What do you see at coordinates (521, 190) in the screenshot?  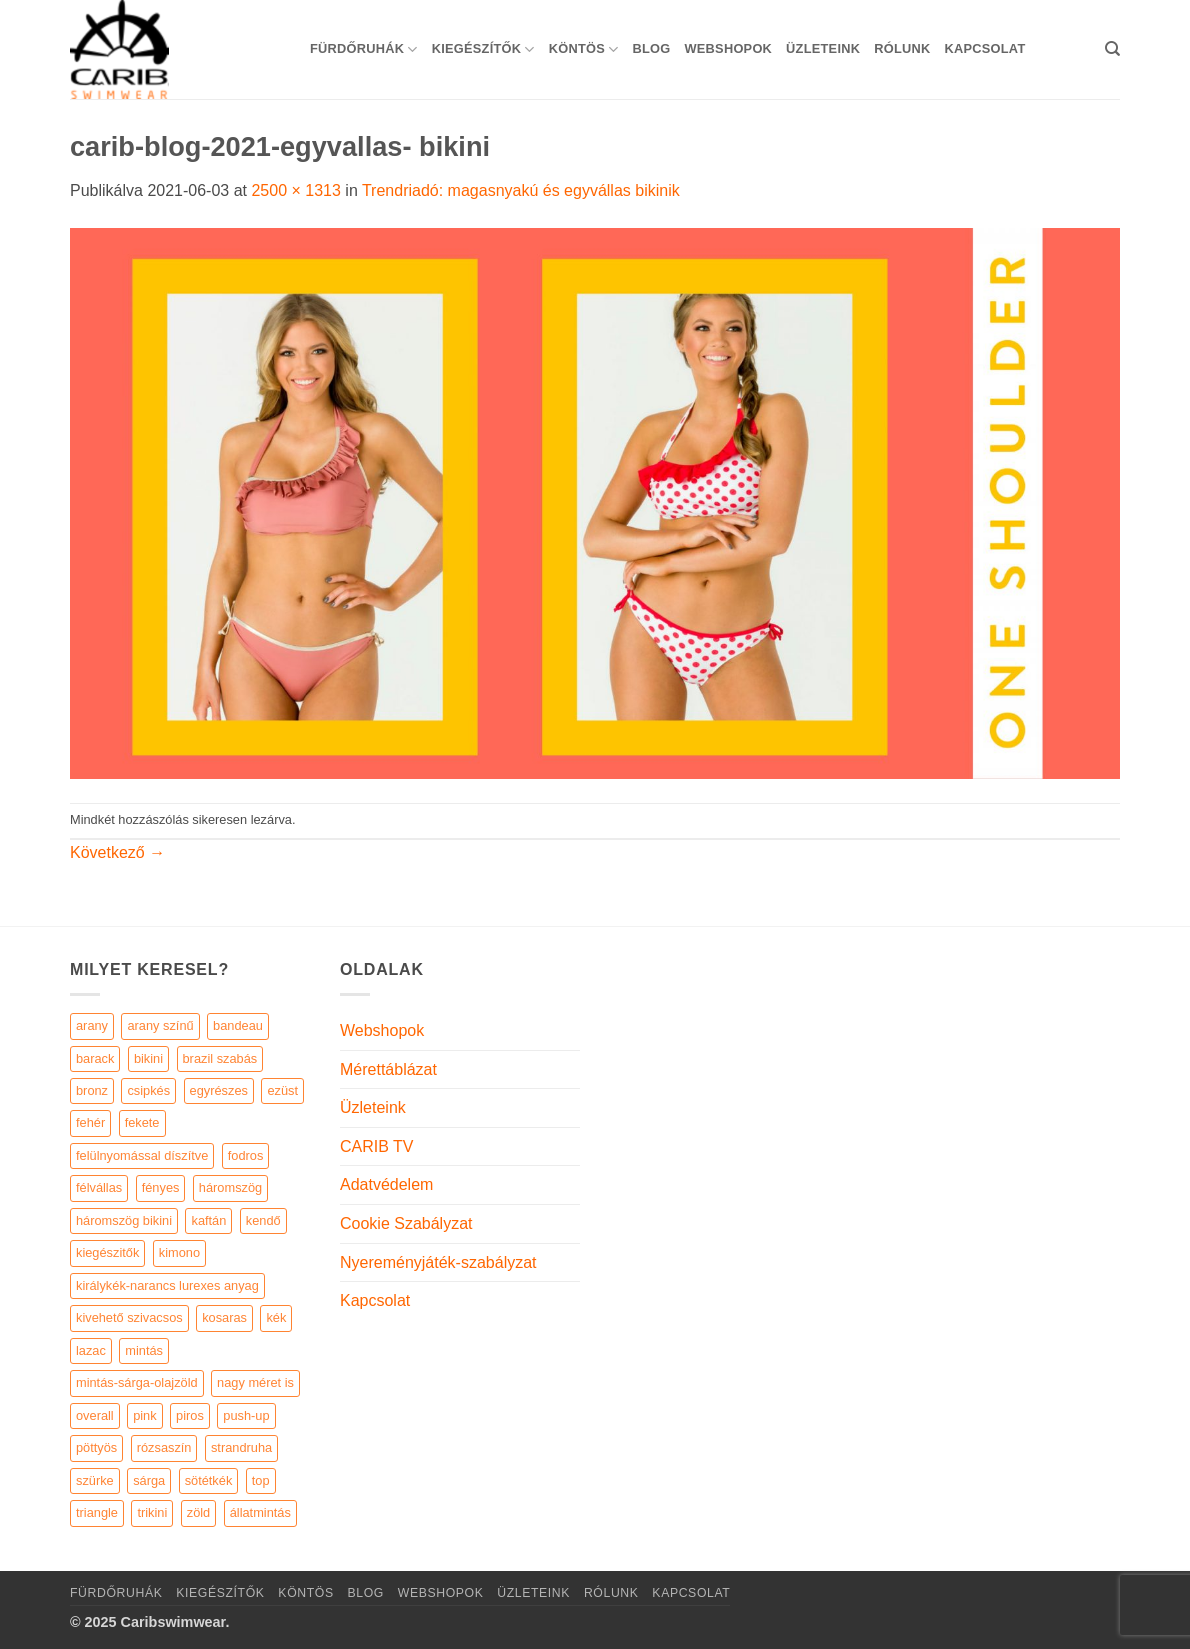 I see `Trendriadó: magasnyakú és egyvállas bikinik` at bounding box center [521, 190].